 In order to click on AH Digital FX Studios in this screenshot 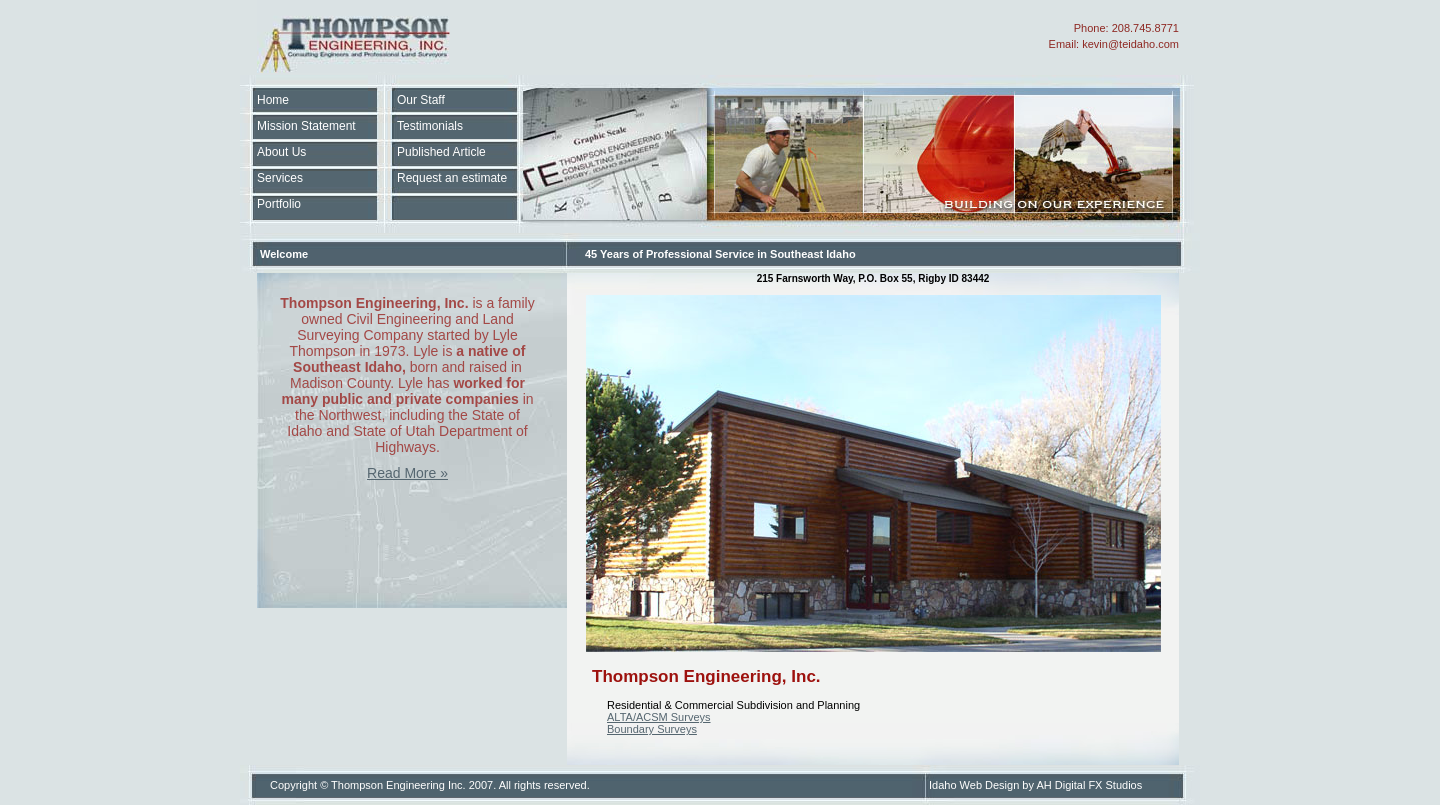, I will do `click(1089, 785)`.